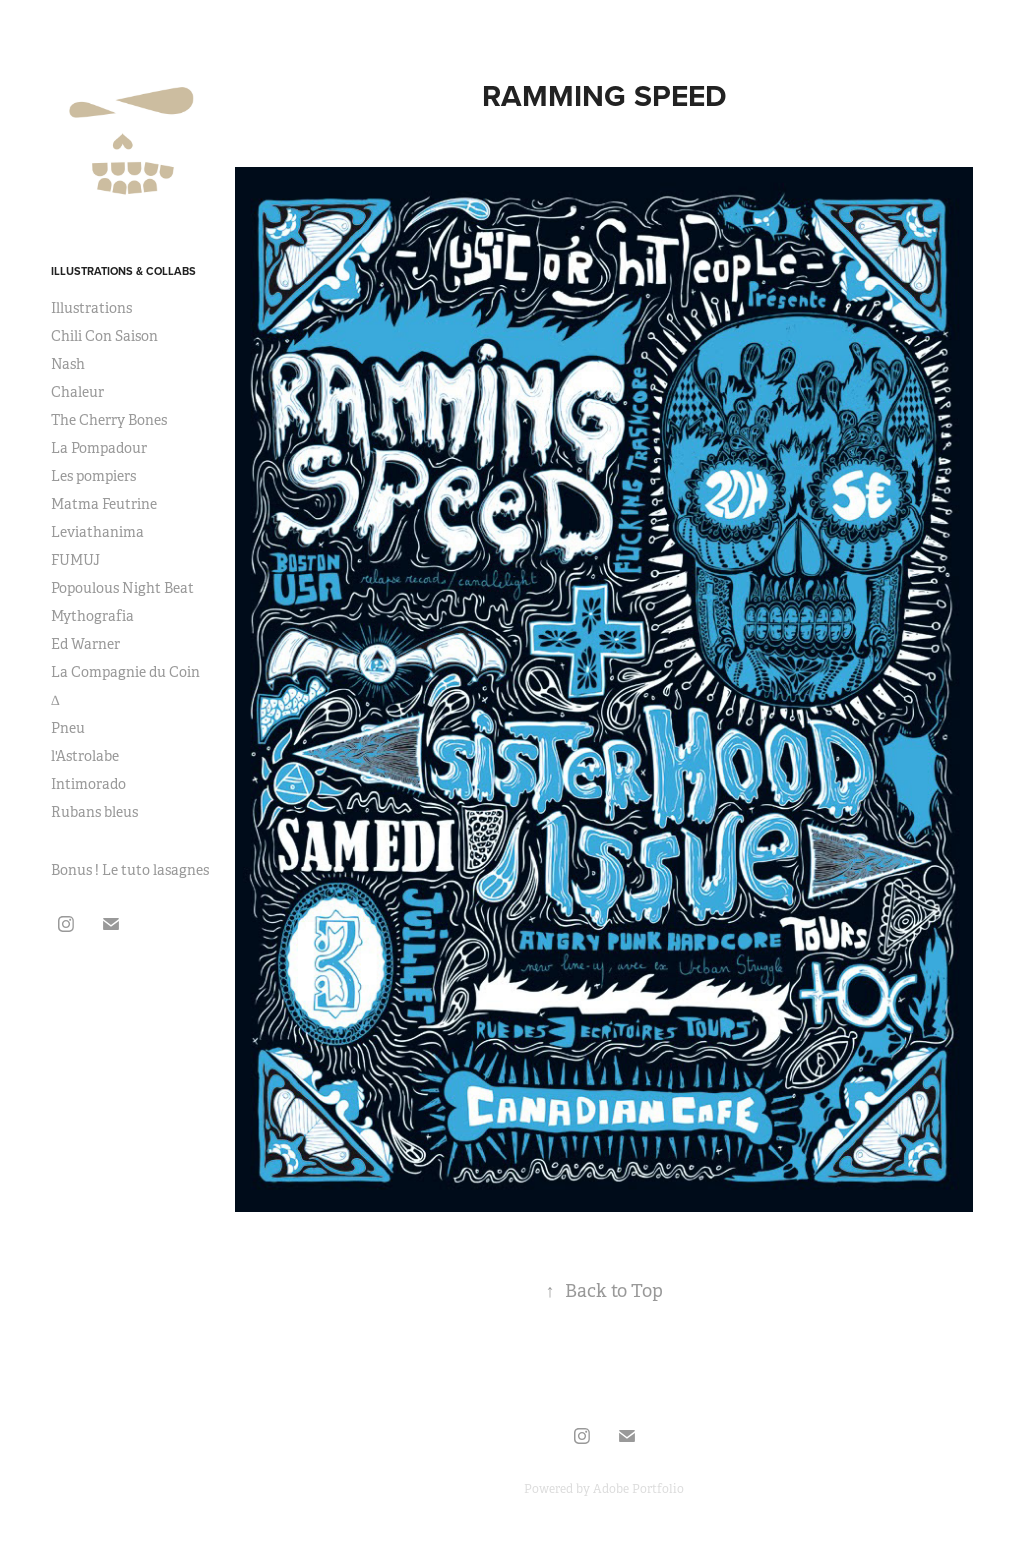 This screenshot has width=1024, height=1557. Describe the element at coordinates (104, 336) in the screenshot. I see `Chili Con Saison` at that location.